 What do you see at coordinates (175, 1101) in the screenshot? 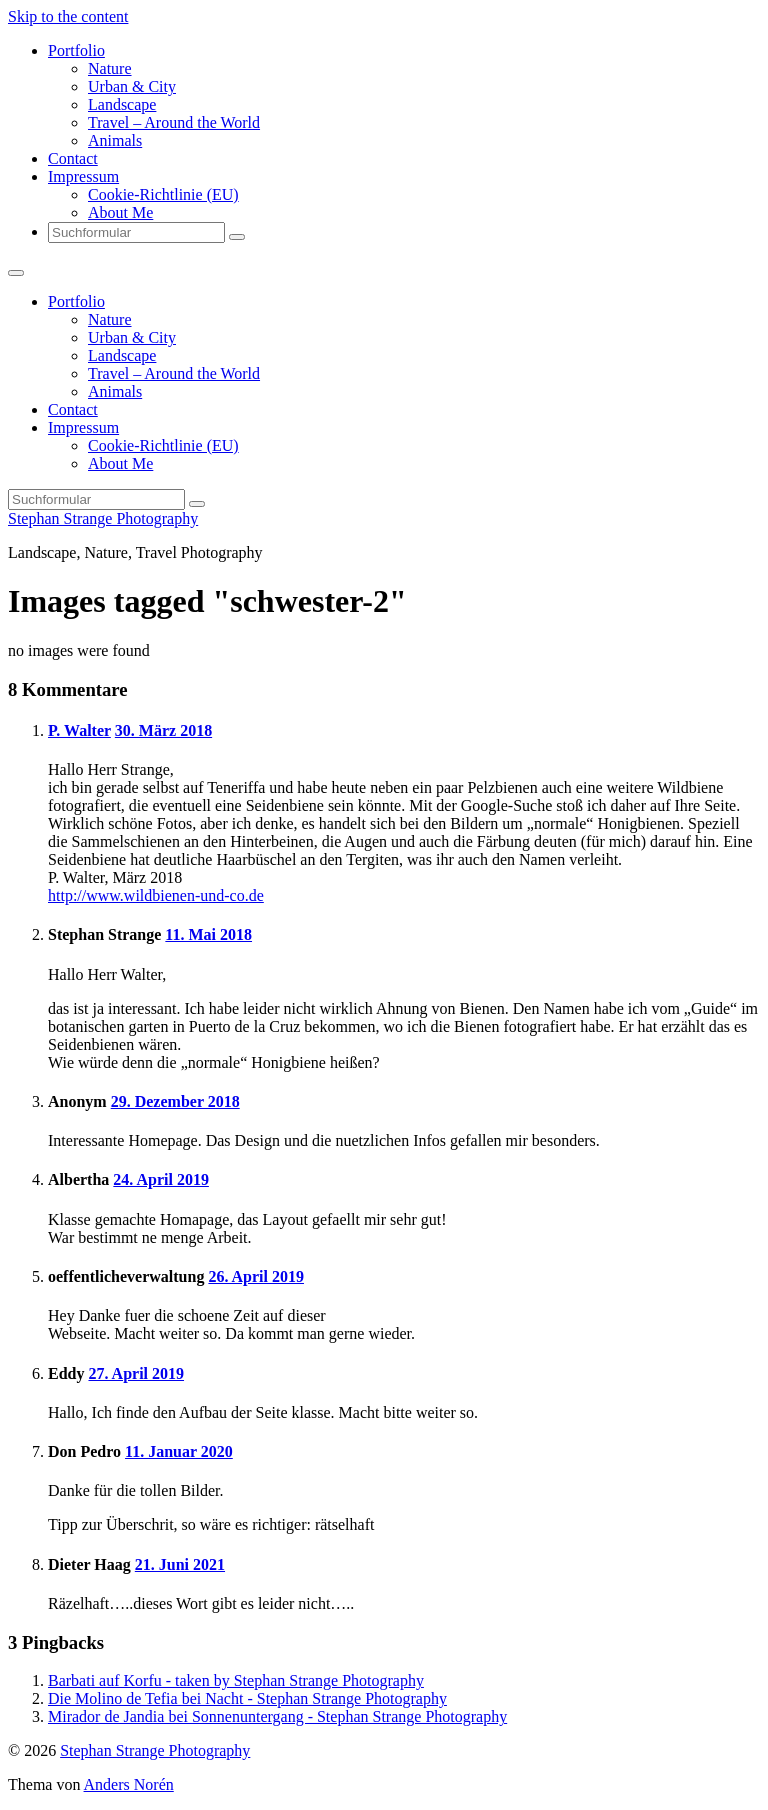
I see `29. Dezember 2018` at bounding box center [175, 1101].